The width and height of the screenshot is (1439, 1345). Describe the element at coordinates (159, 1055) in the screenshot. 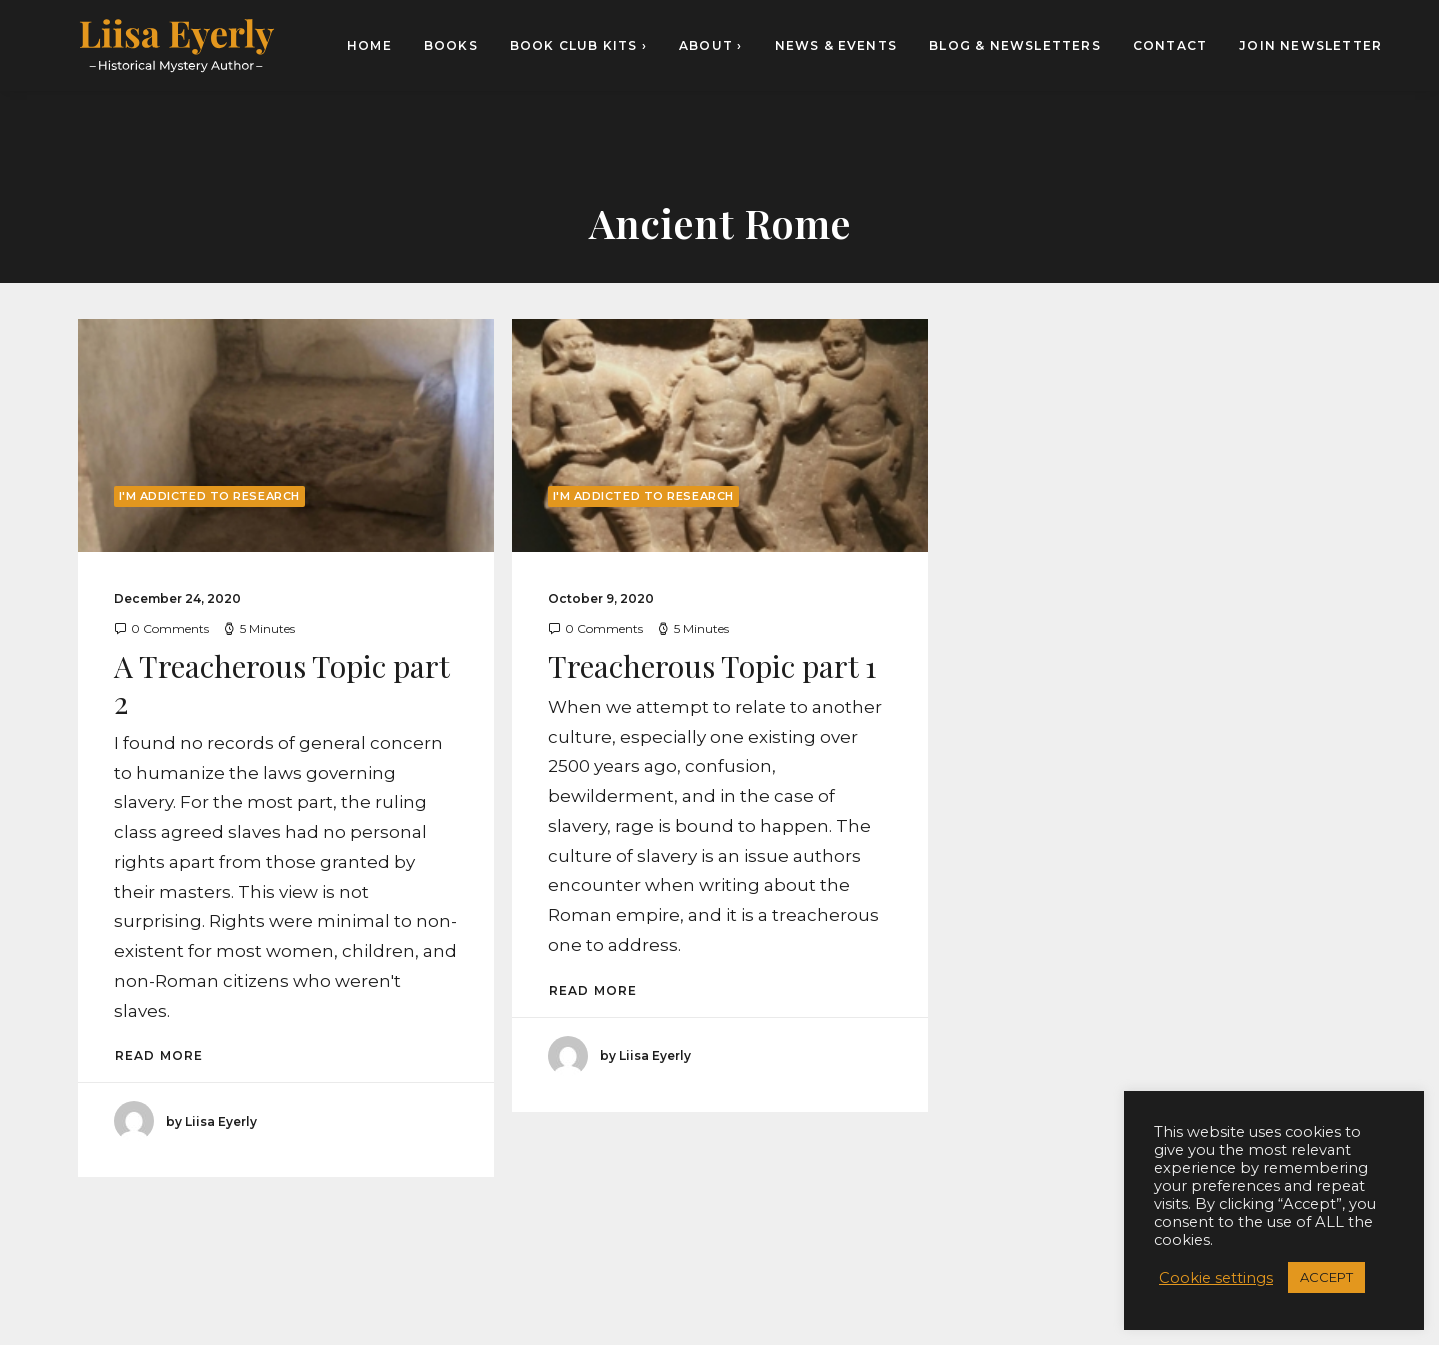

I see `Read More` at that location.